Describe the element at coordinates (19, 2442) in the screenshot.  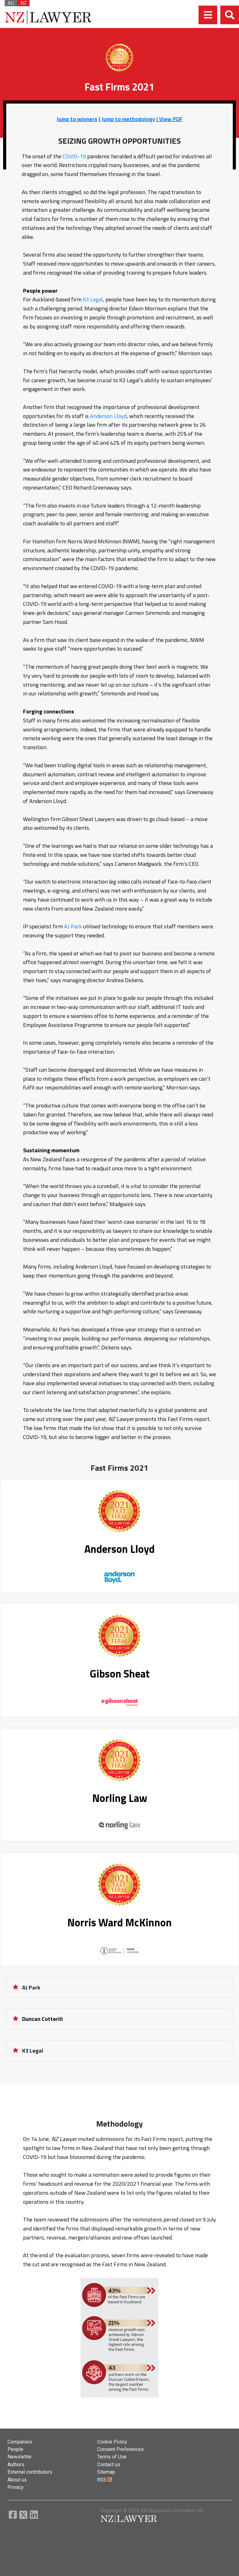
I see `Companies` at that location.